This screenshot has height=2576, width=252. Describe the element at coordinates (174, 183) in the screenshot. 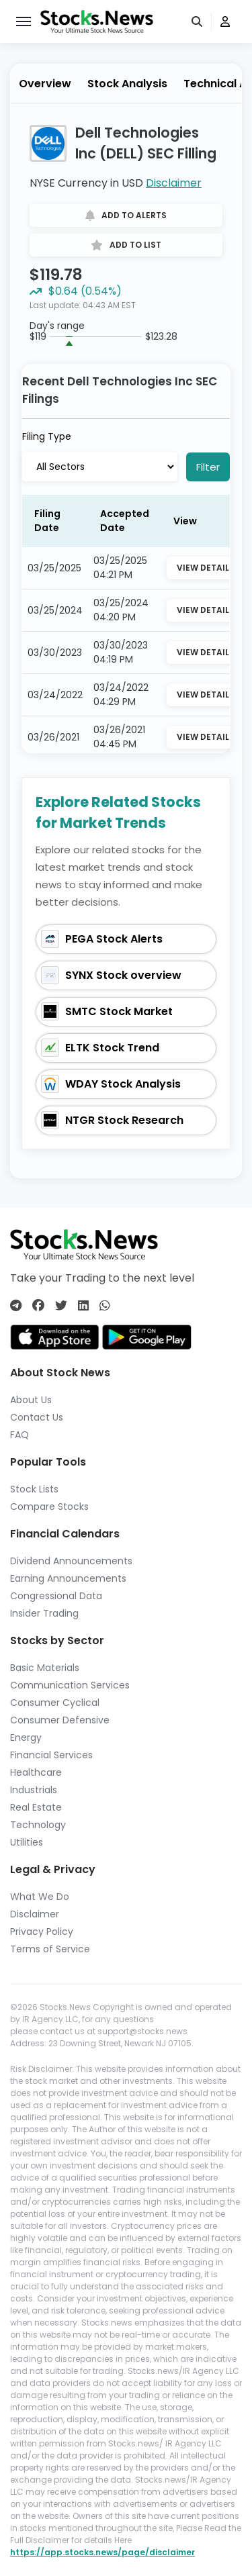

I see `Disclaimer` at that location.